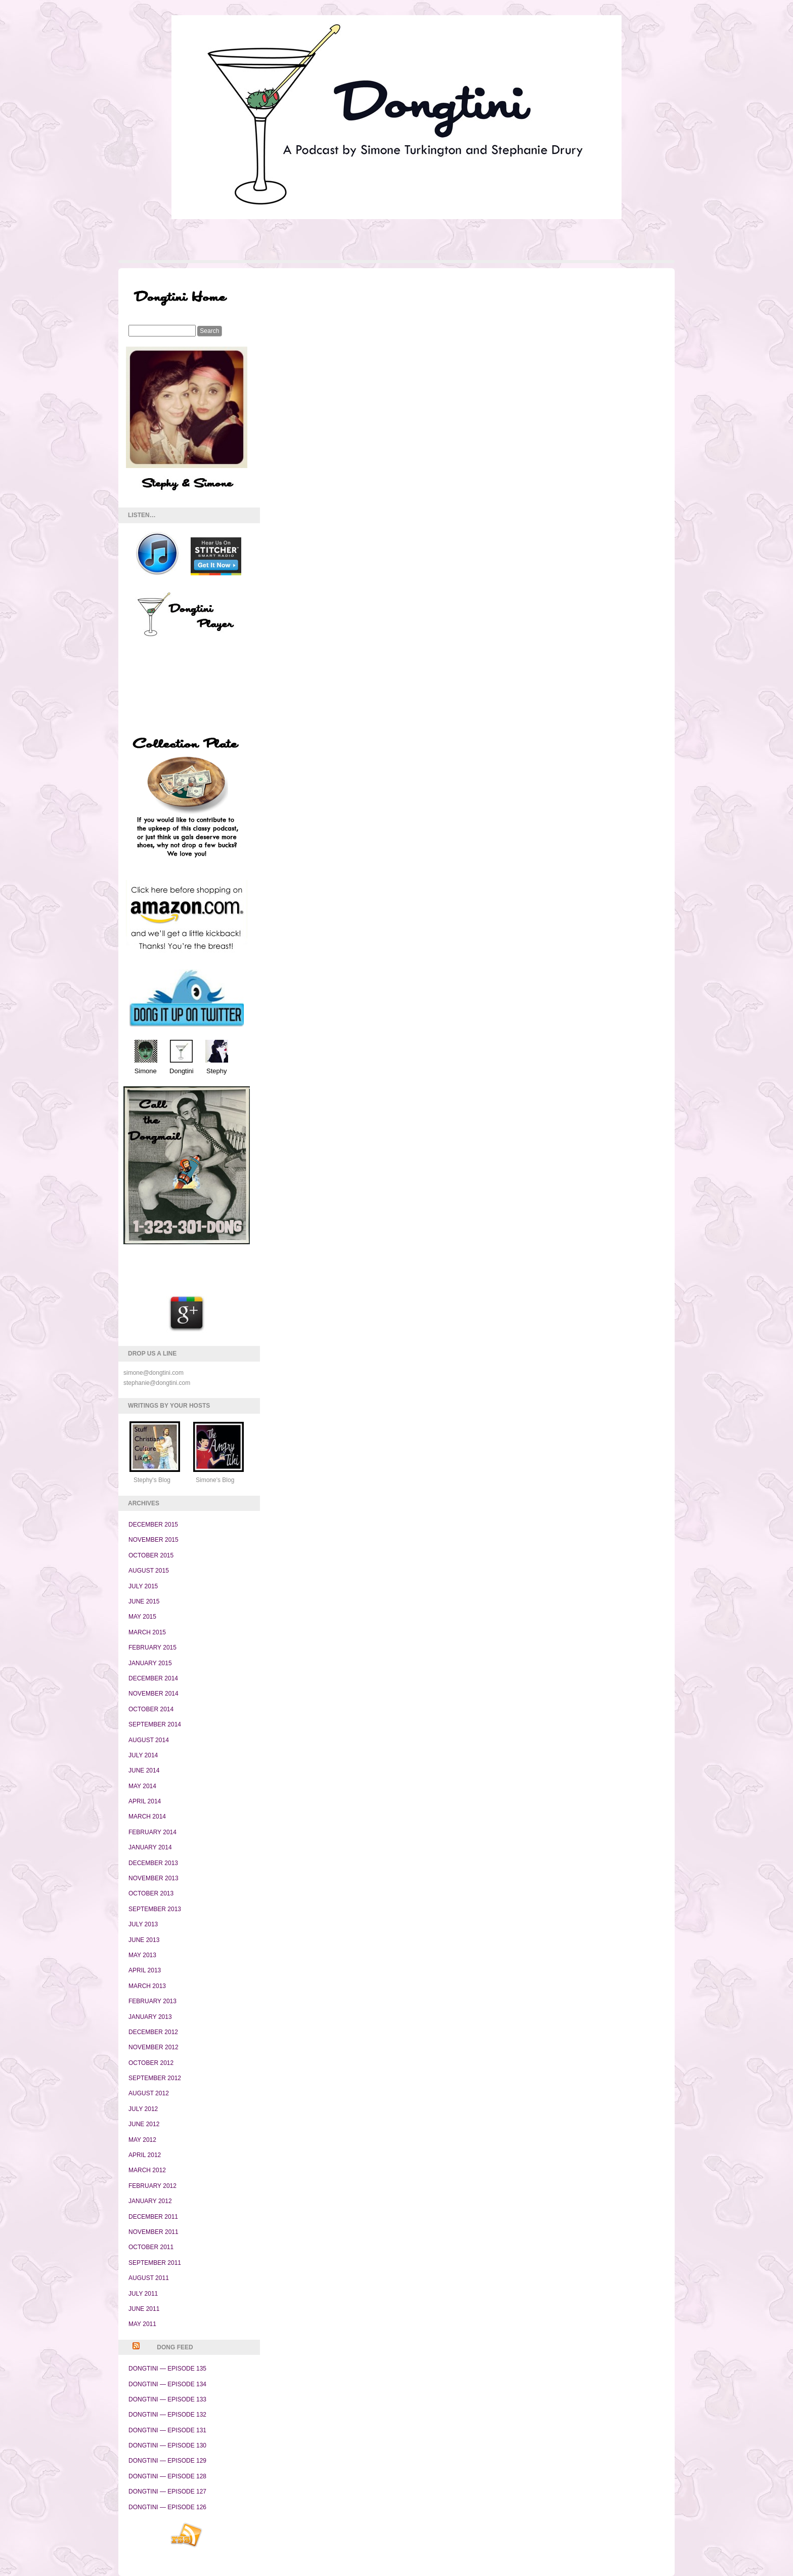 The image size is (793, 2576). Describe the element at coordinates (143, 1770) in the screenshot. I see `June 2014` at that location.